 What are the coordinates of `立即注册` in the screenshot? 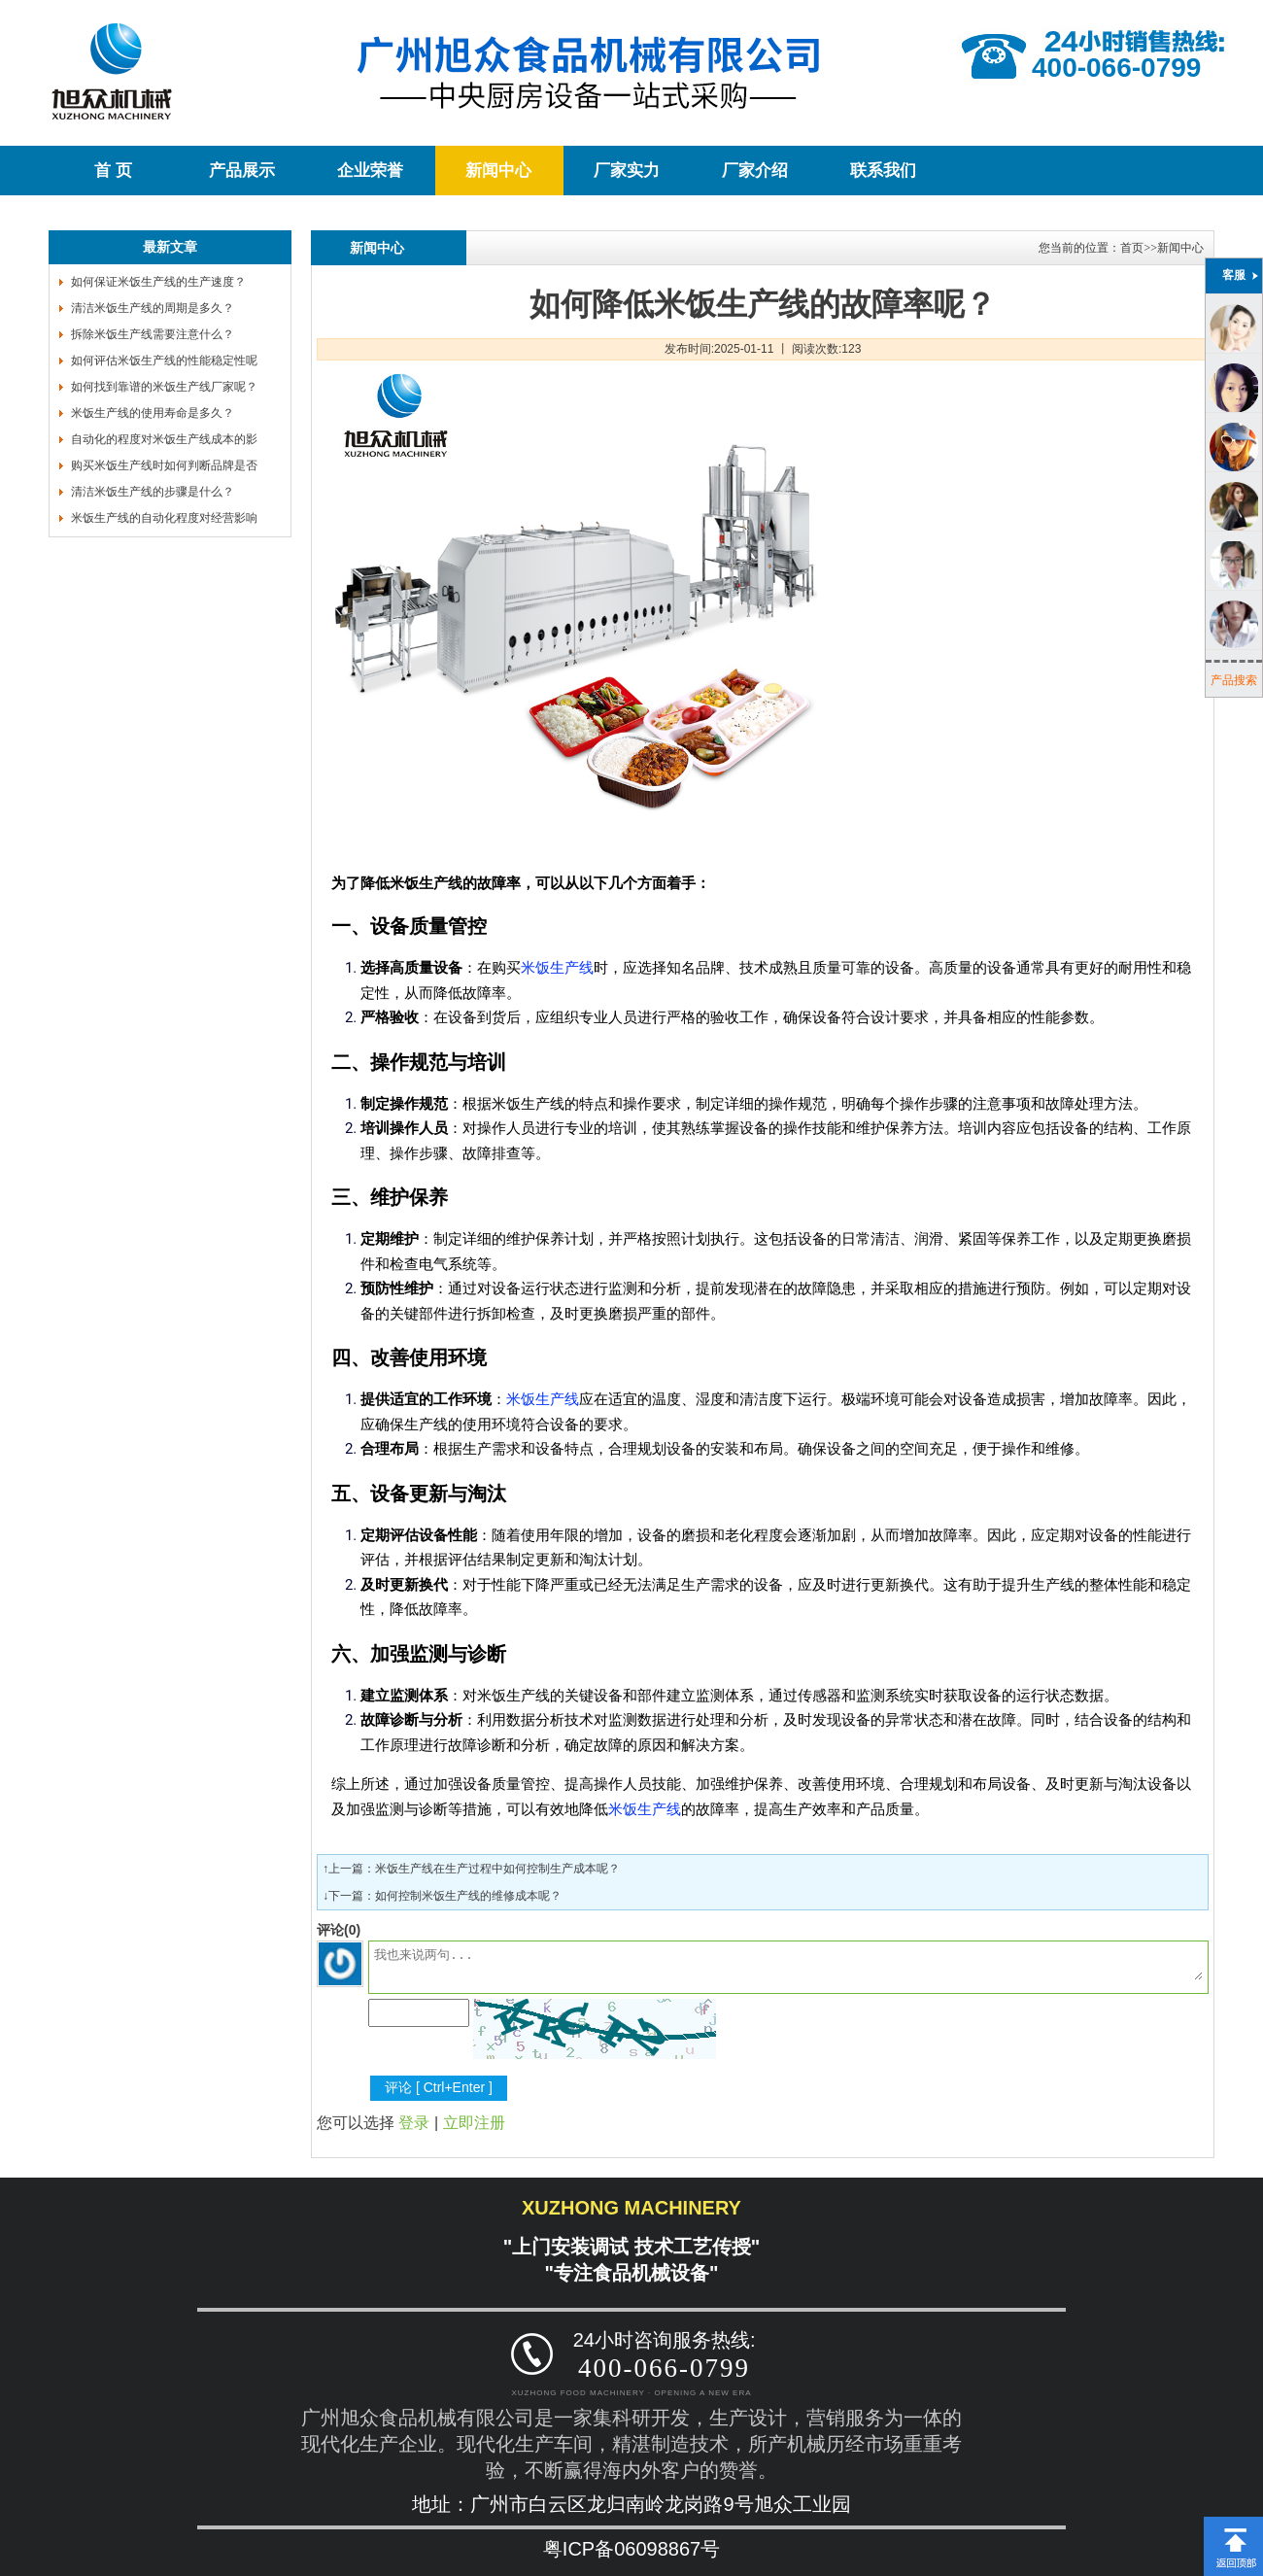 It's located at (474, 2122).